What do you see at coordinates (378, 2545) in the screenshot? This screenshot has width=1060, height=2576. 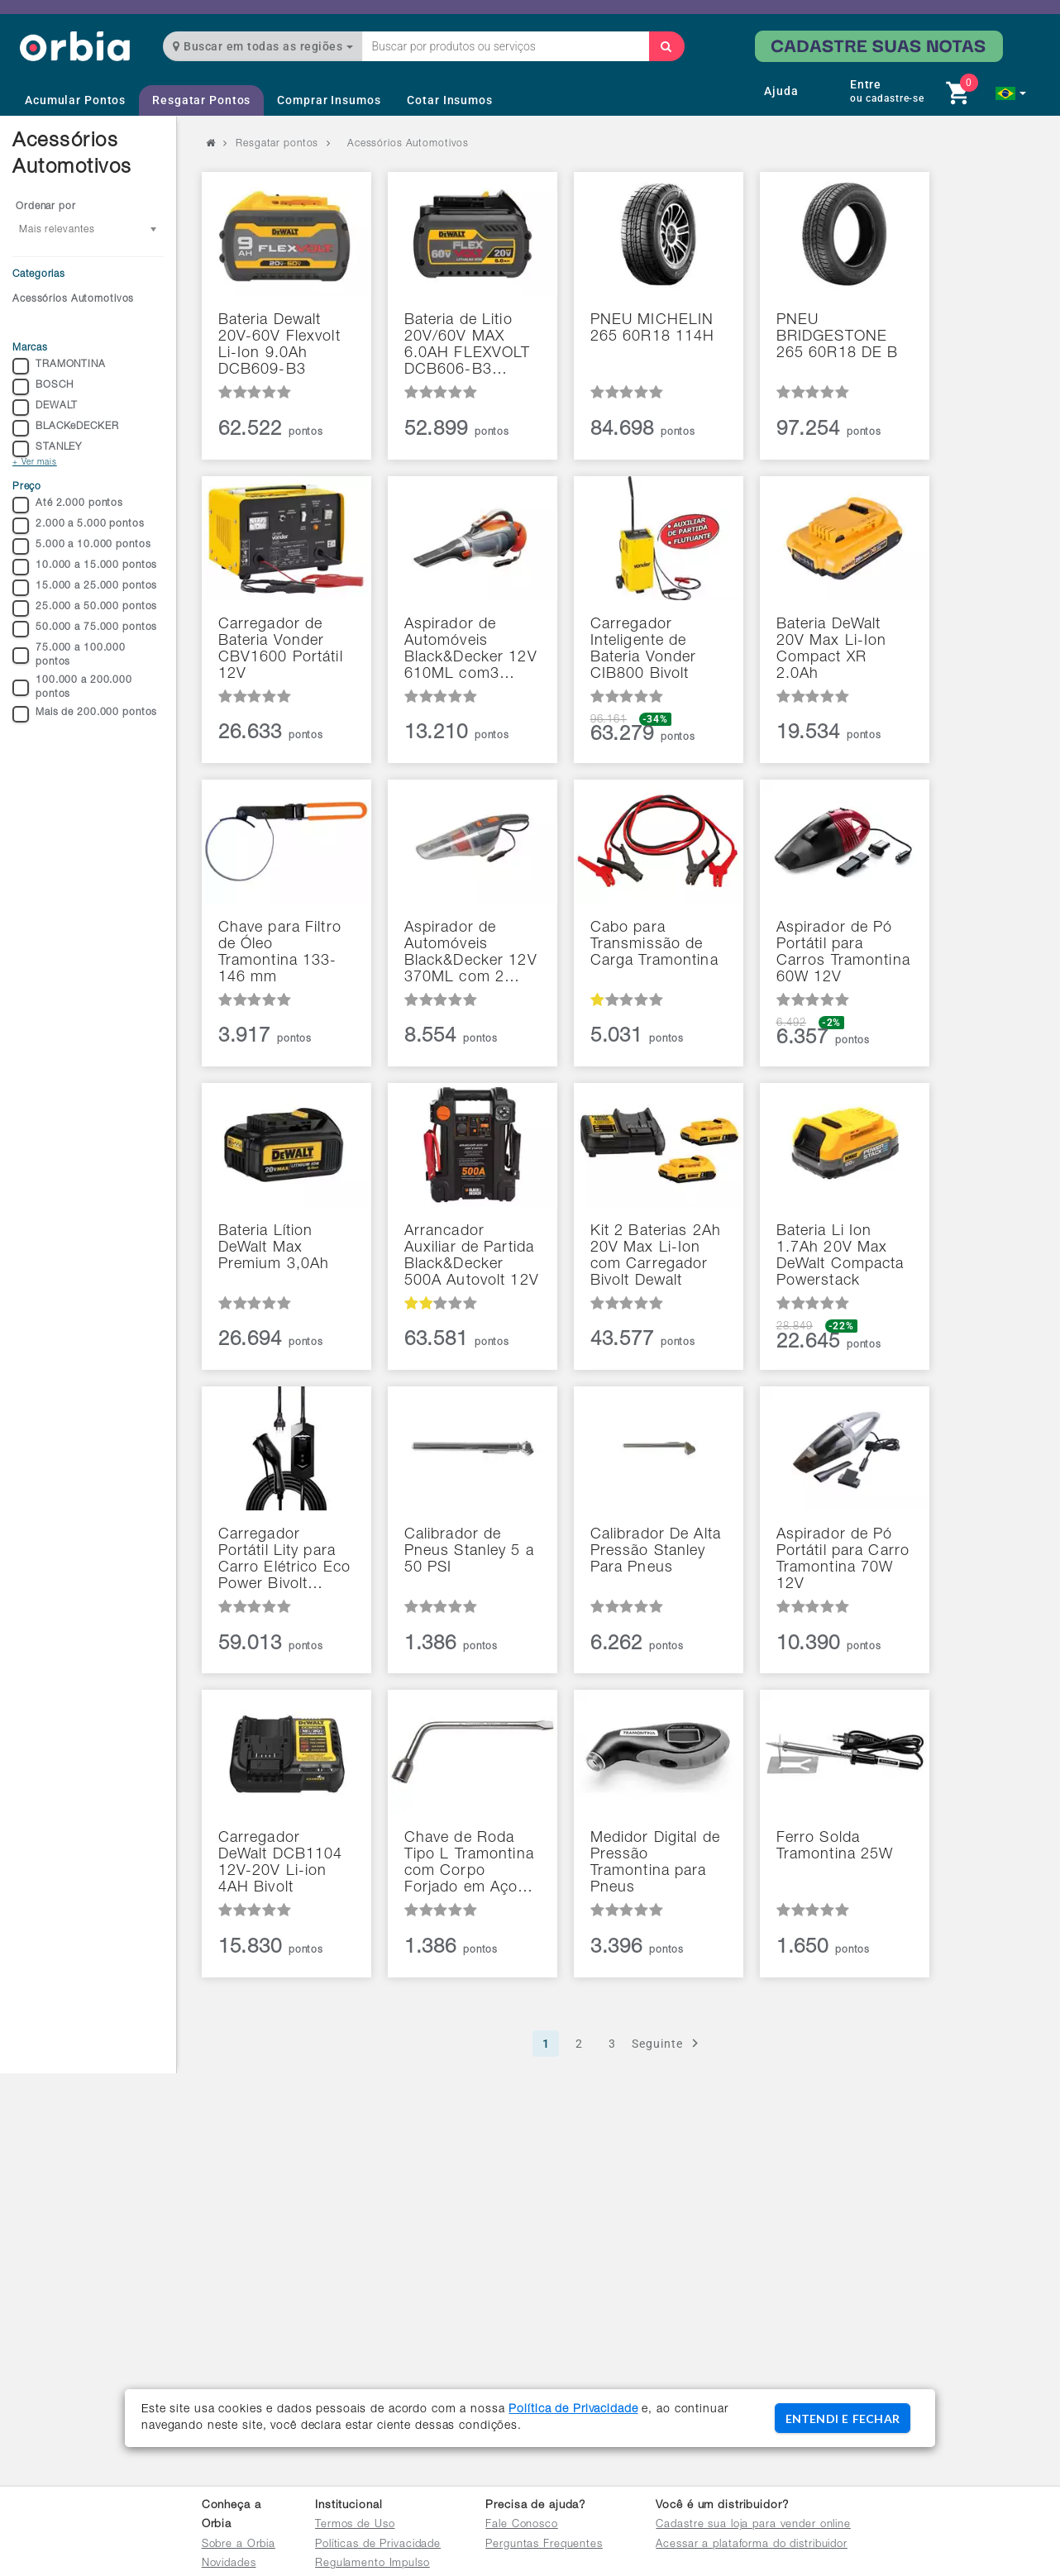 I see `Políticas de Privacidade` at bounding box center [378, 2545].